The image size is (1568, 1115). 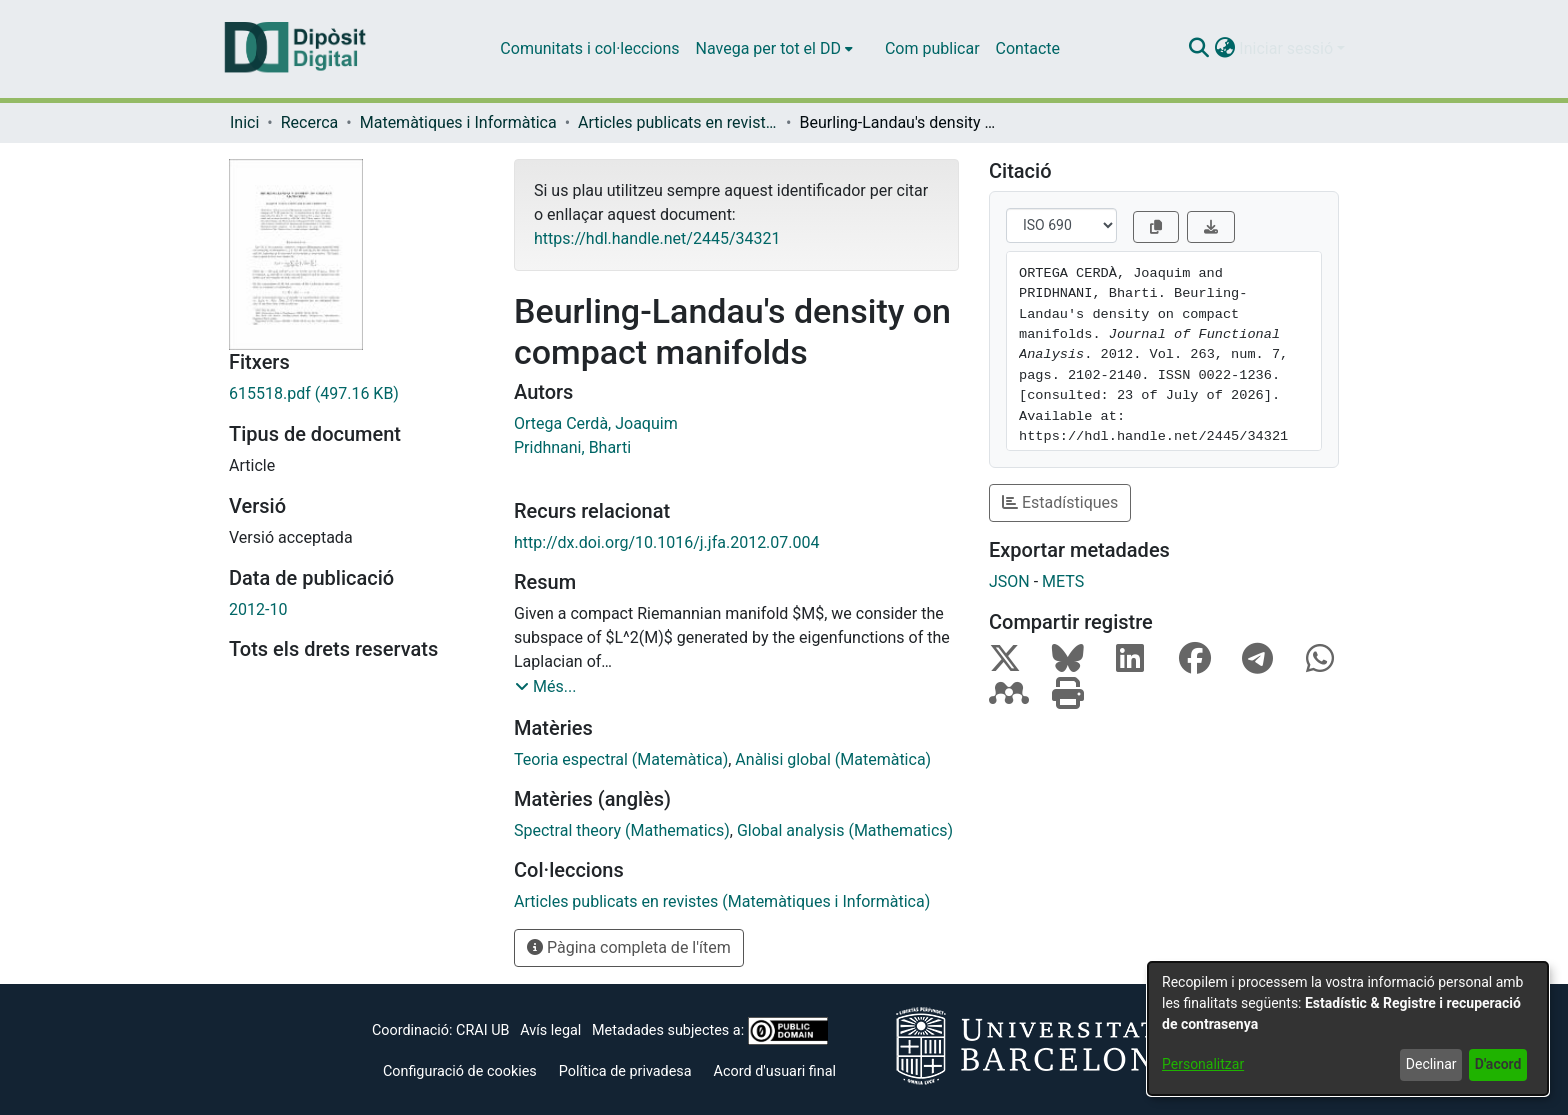 I want to click on D'acord, so click(x=1498, y=1064).